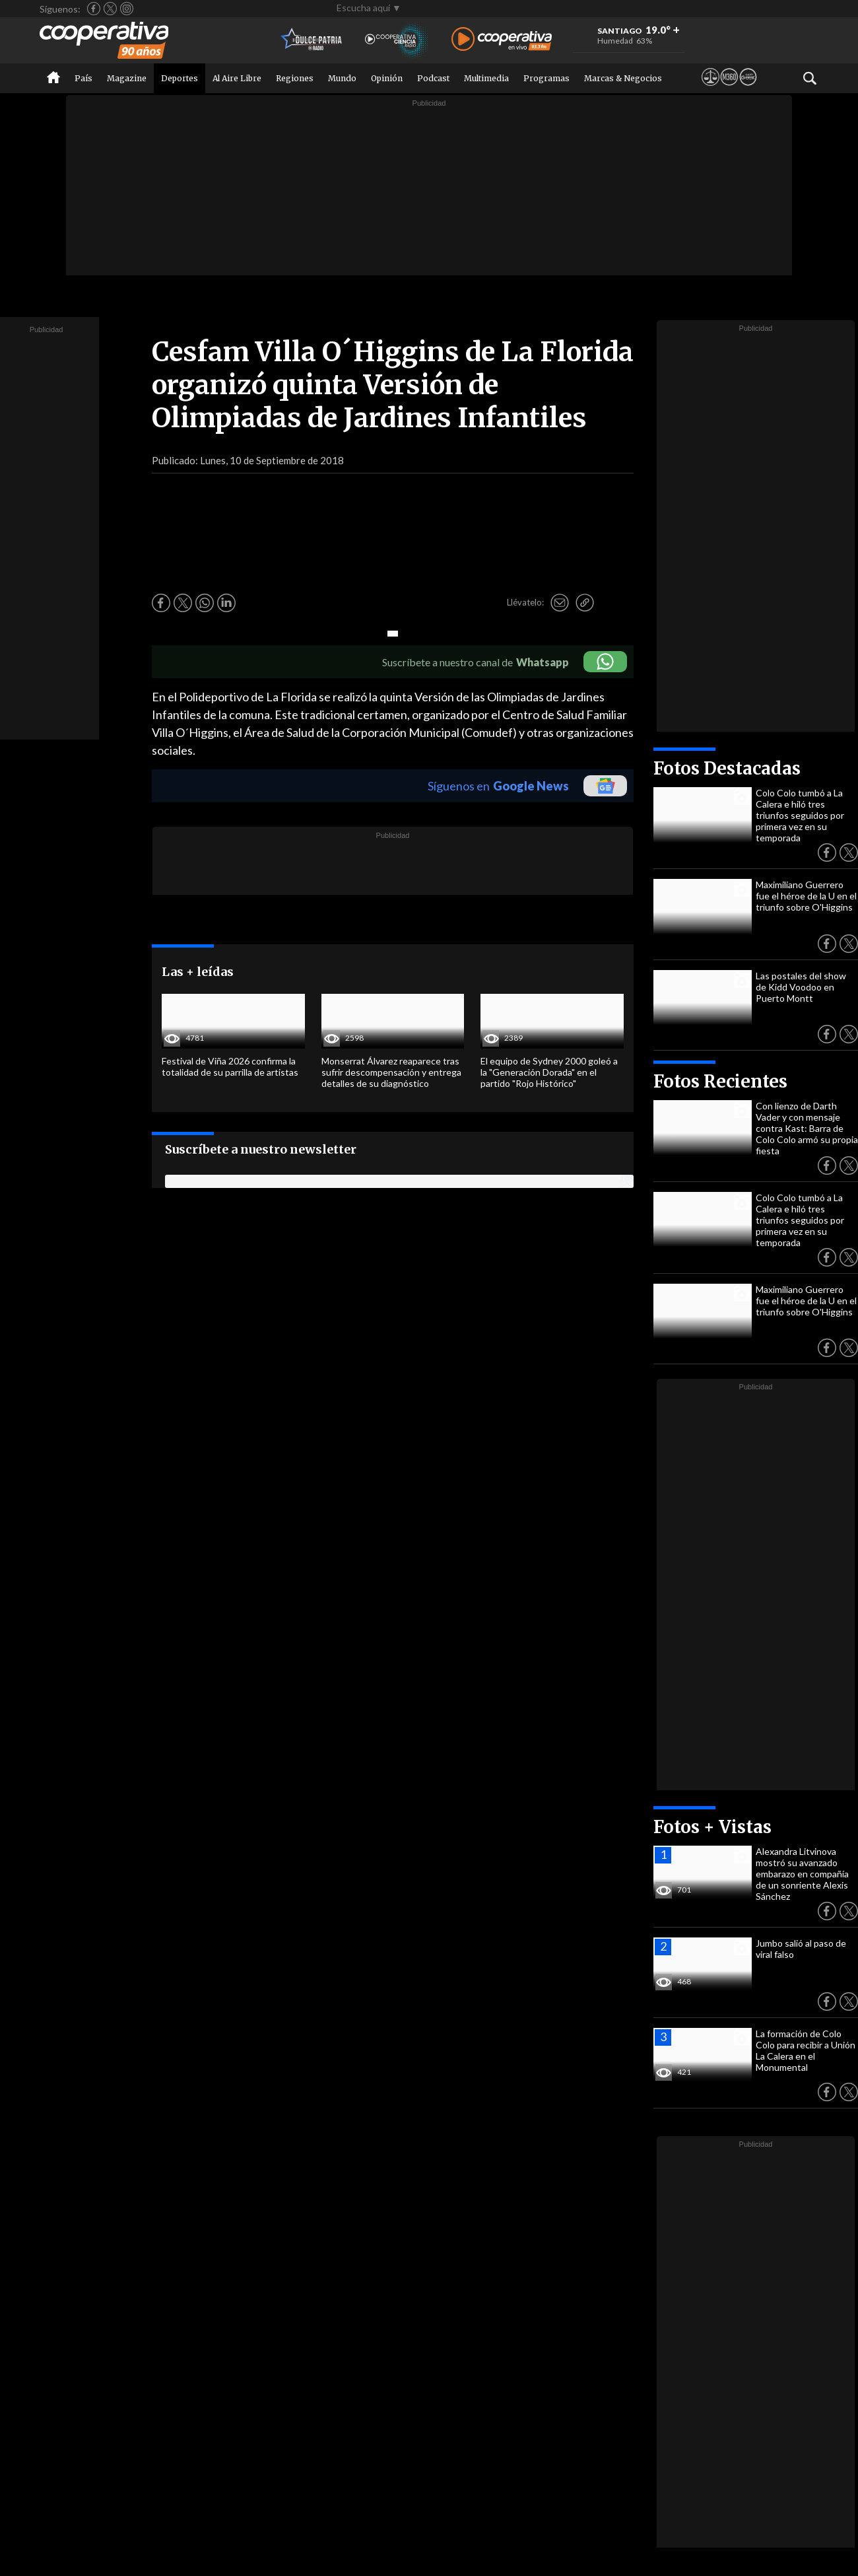 This screenshot has height=2576, width=858. I want to click on País, so click(83, 78).